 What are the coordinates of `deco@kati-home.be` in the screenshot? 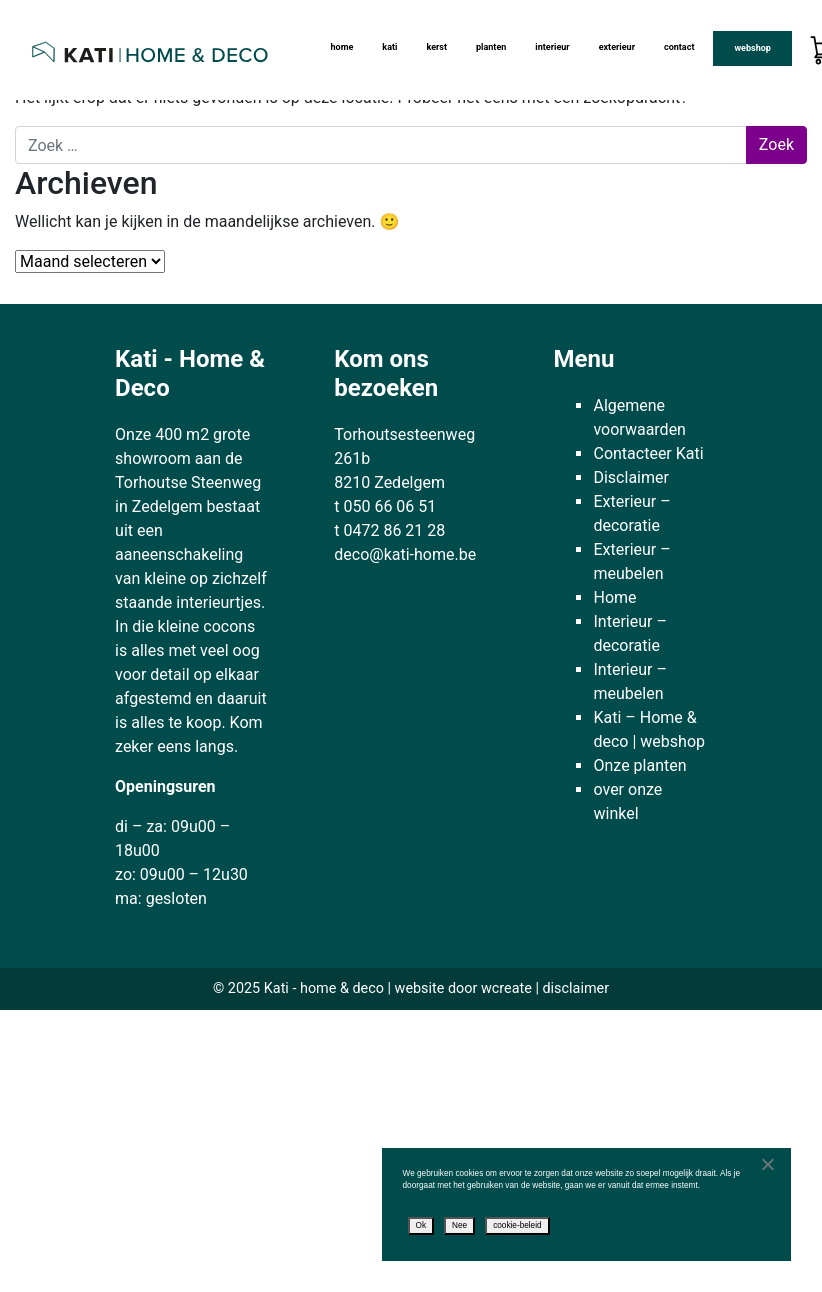 It's located at (405, 554).